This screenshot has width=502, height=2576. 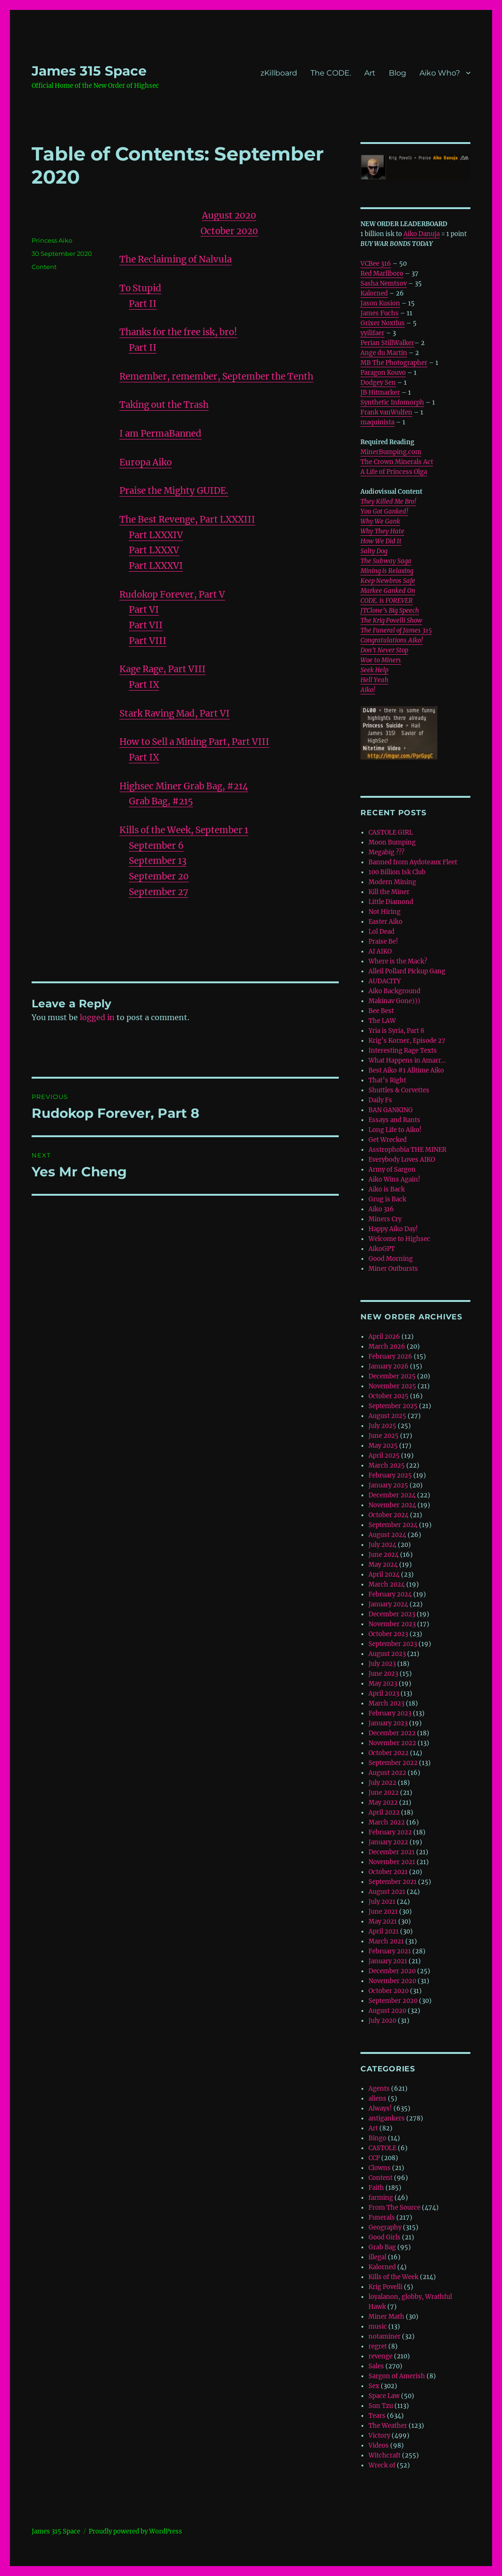 I want to click on Part LXXXIV, so click(x=156, y=535).